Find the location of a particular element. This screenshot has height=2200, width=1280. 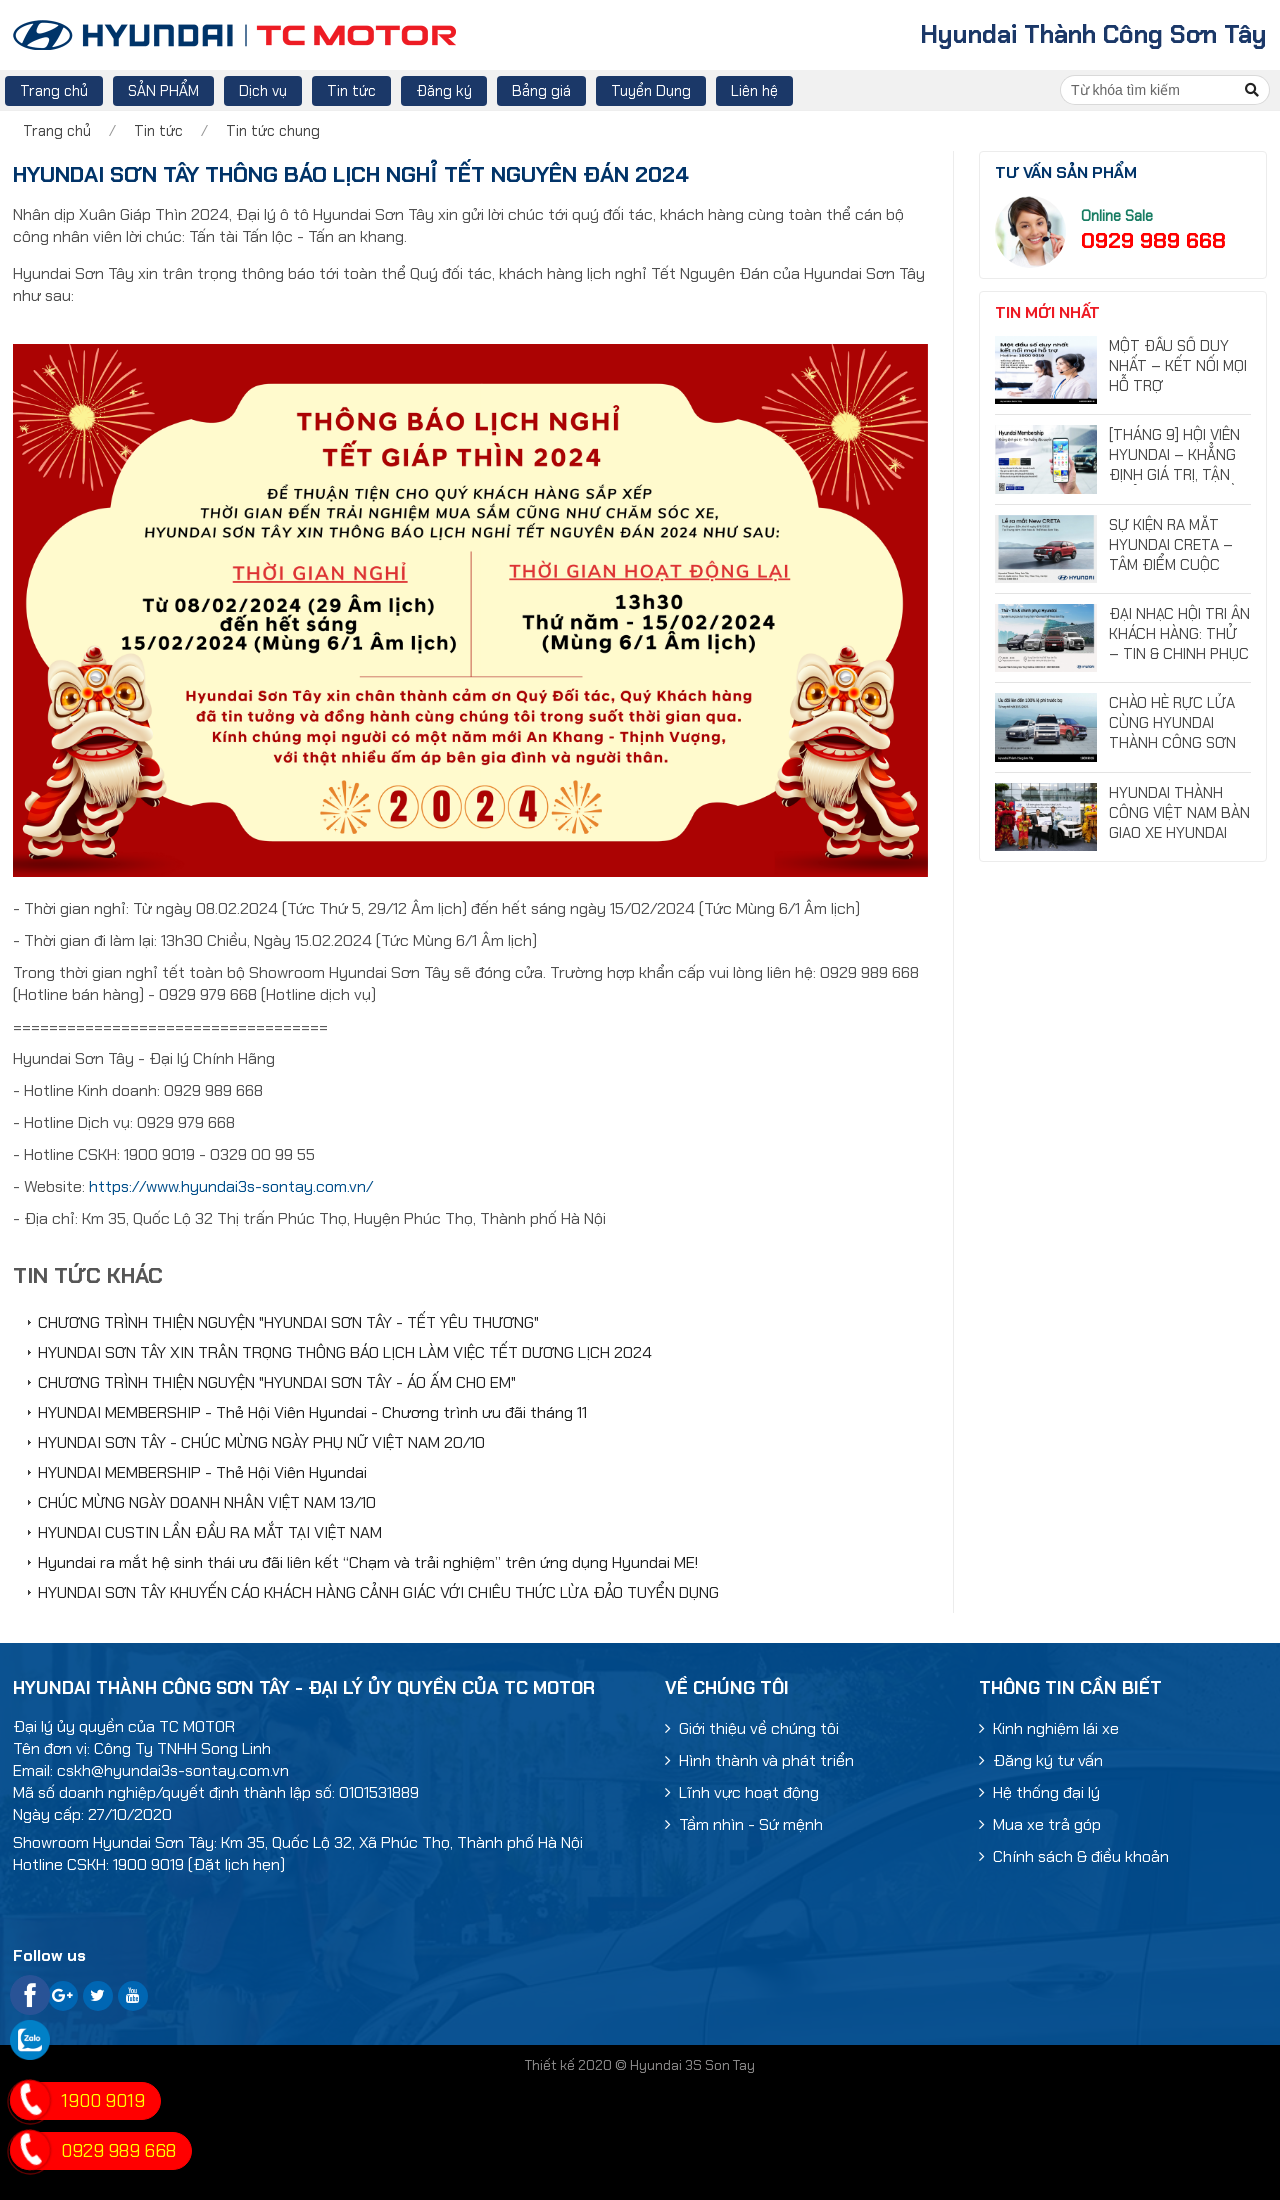

Tin tức is located at coordinates (351, 91).